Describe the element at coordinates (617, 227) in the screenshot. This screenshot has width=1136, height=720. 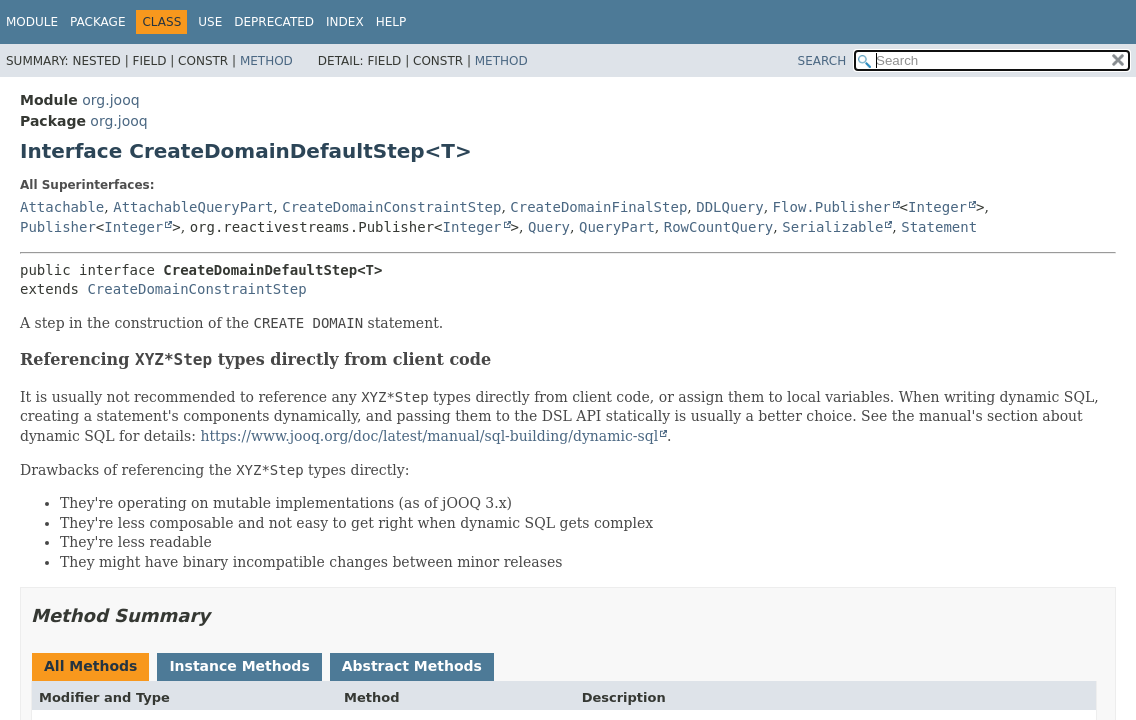
I see `QueryPart` at that location.